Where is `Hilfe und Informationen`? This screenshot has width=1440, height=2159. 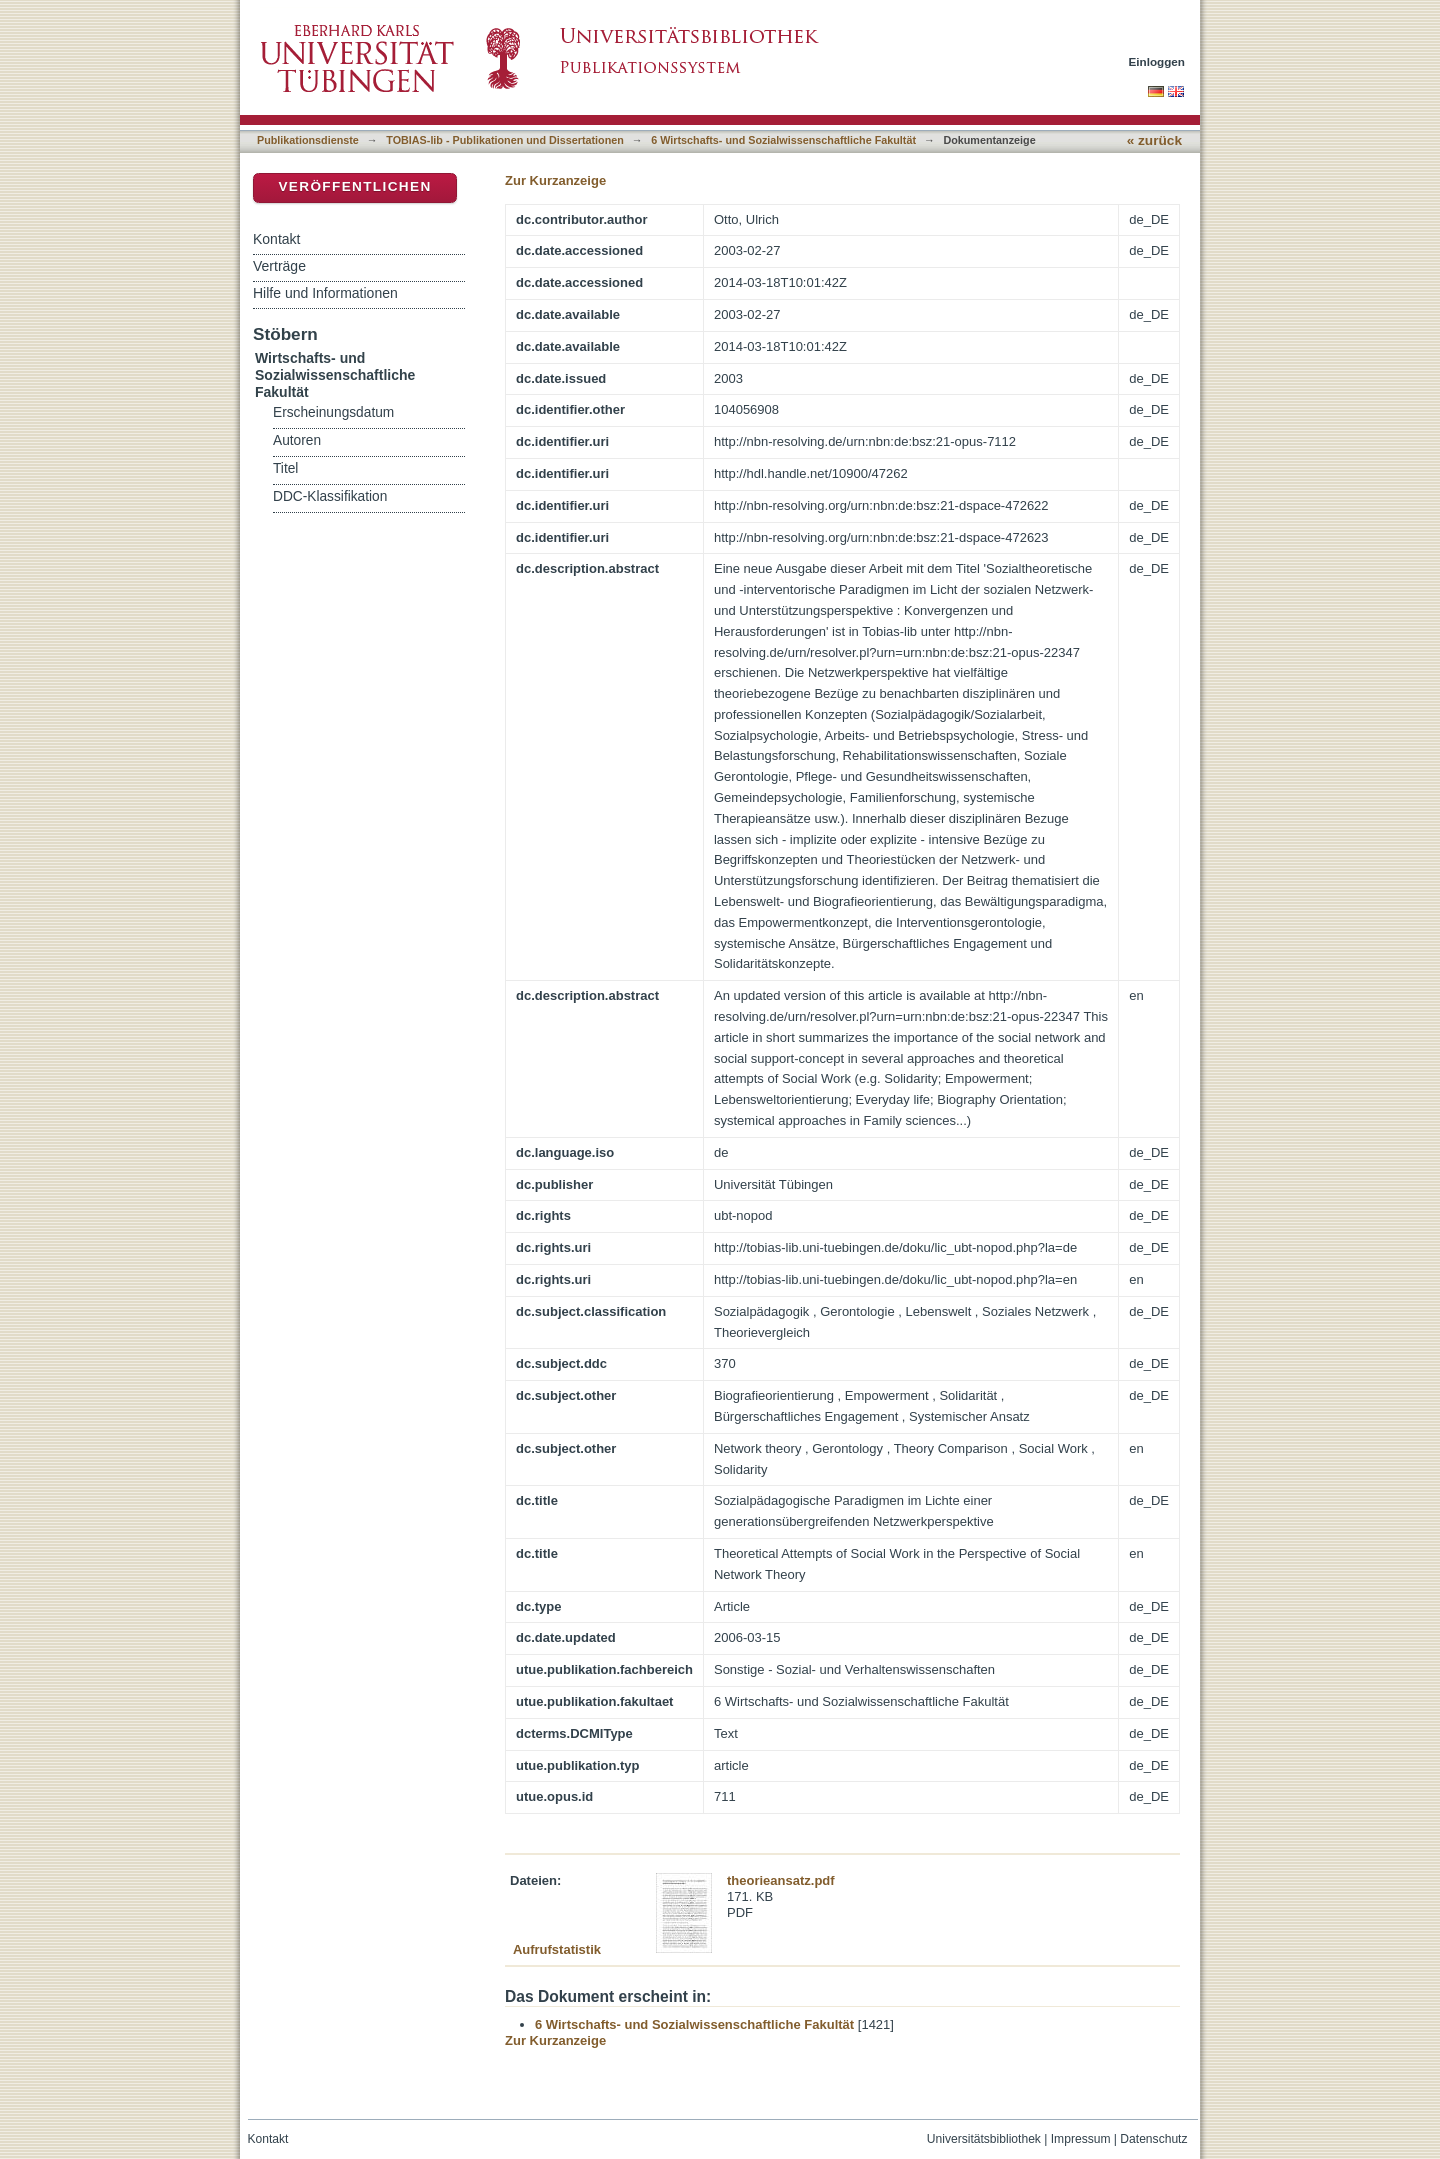
Hilfe und Informationen is located at coordinates (325, 293).